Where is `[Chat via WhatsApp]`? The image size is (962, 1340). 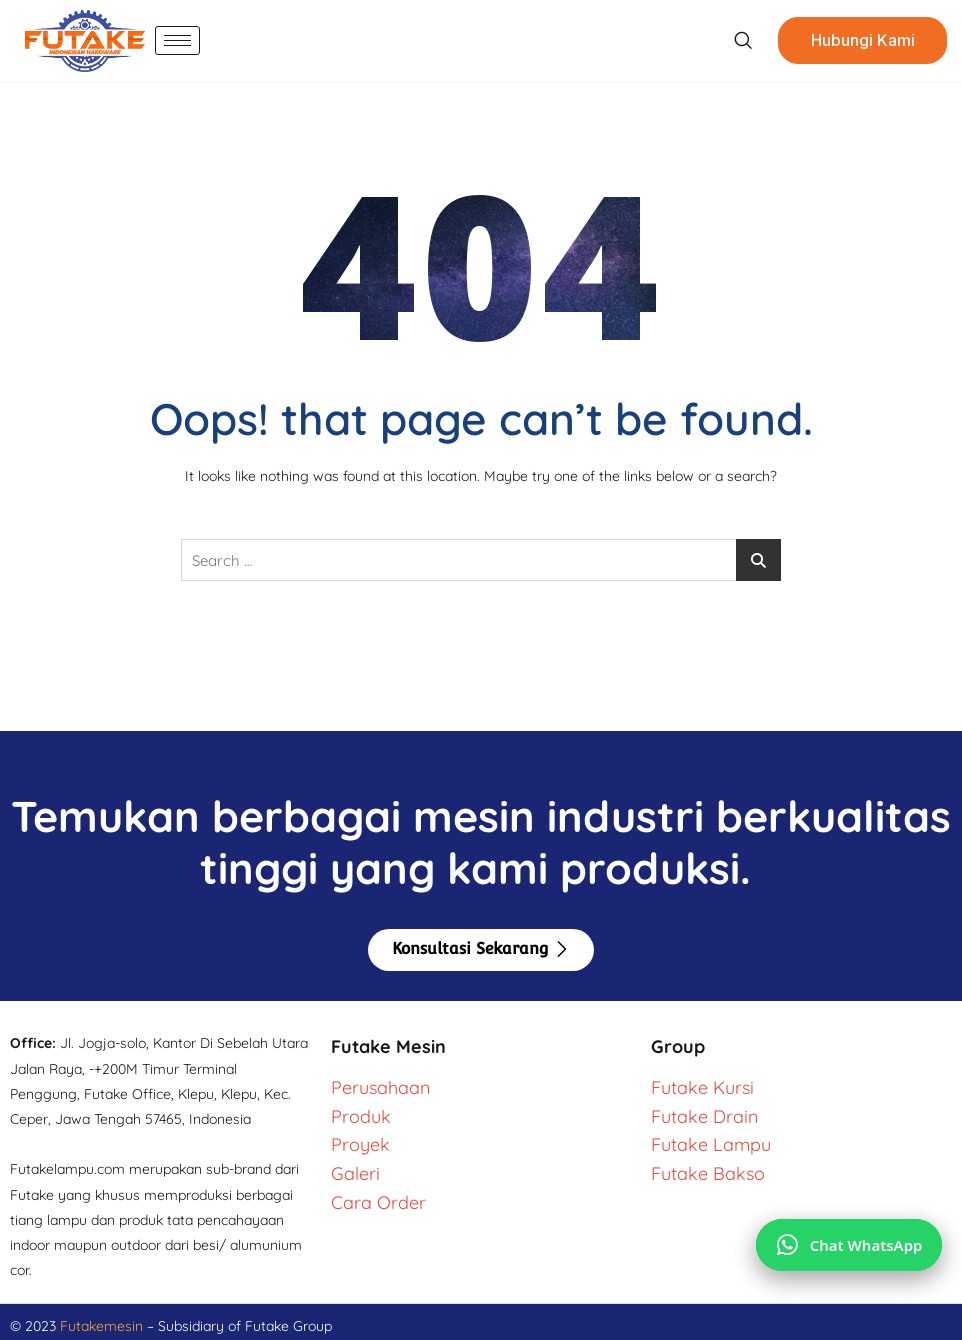
[Chat via WhatsApp] is located at coordinates (848, 1244).